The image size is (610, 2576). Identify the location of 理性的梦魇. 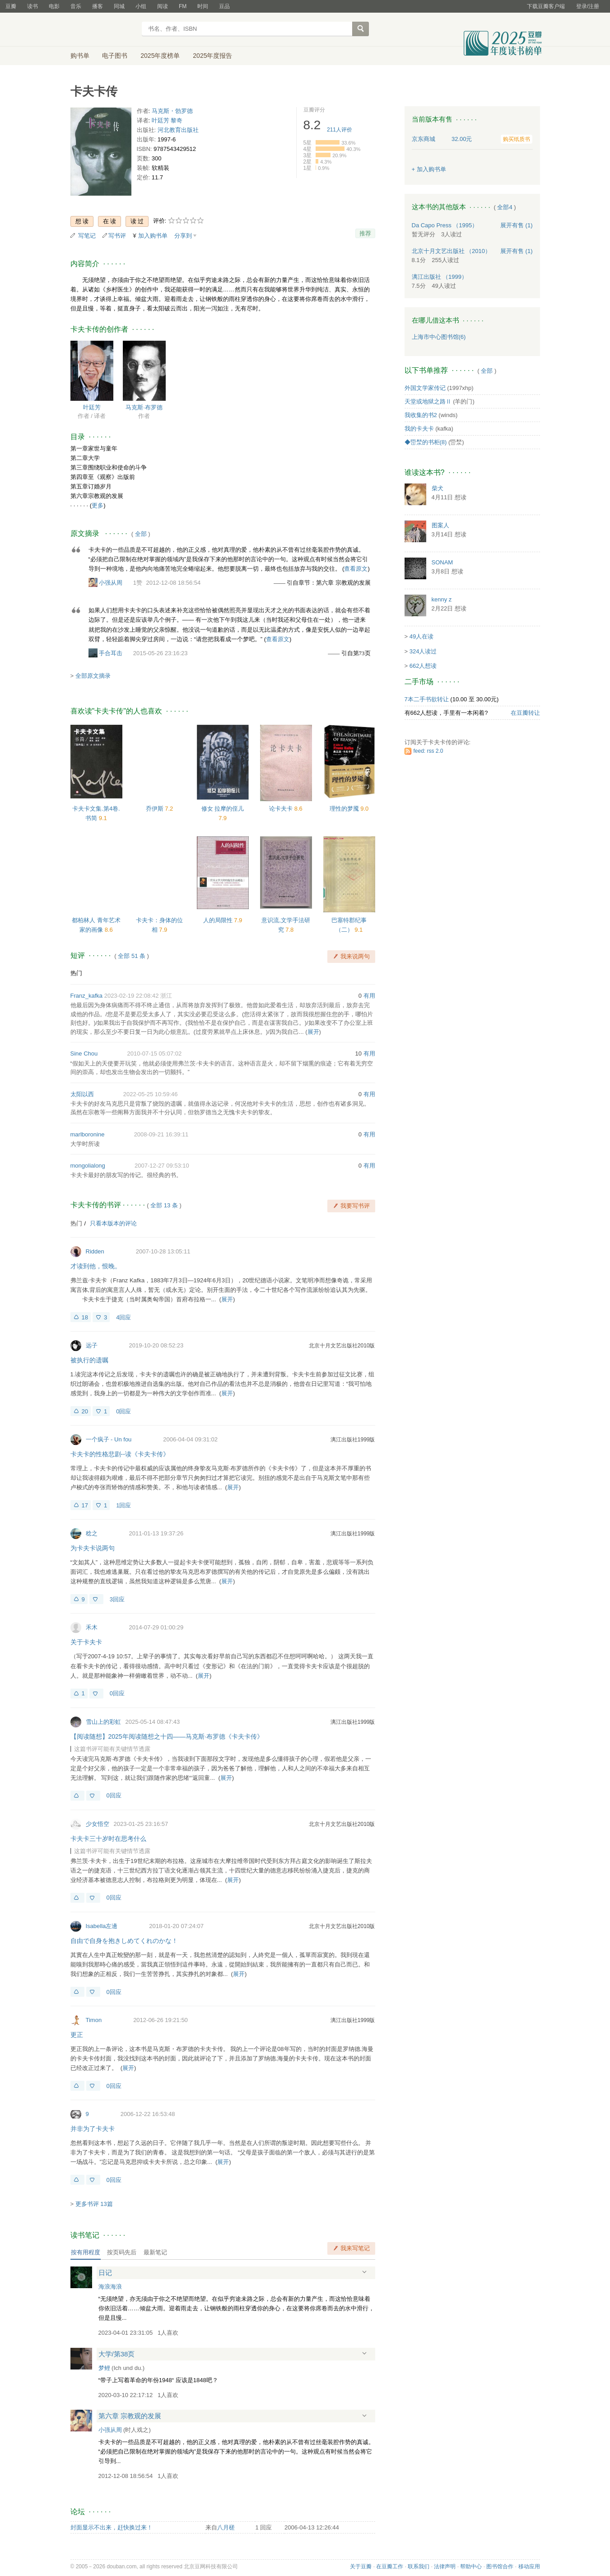
(345, 808).